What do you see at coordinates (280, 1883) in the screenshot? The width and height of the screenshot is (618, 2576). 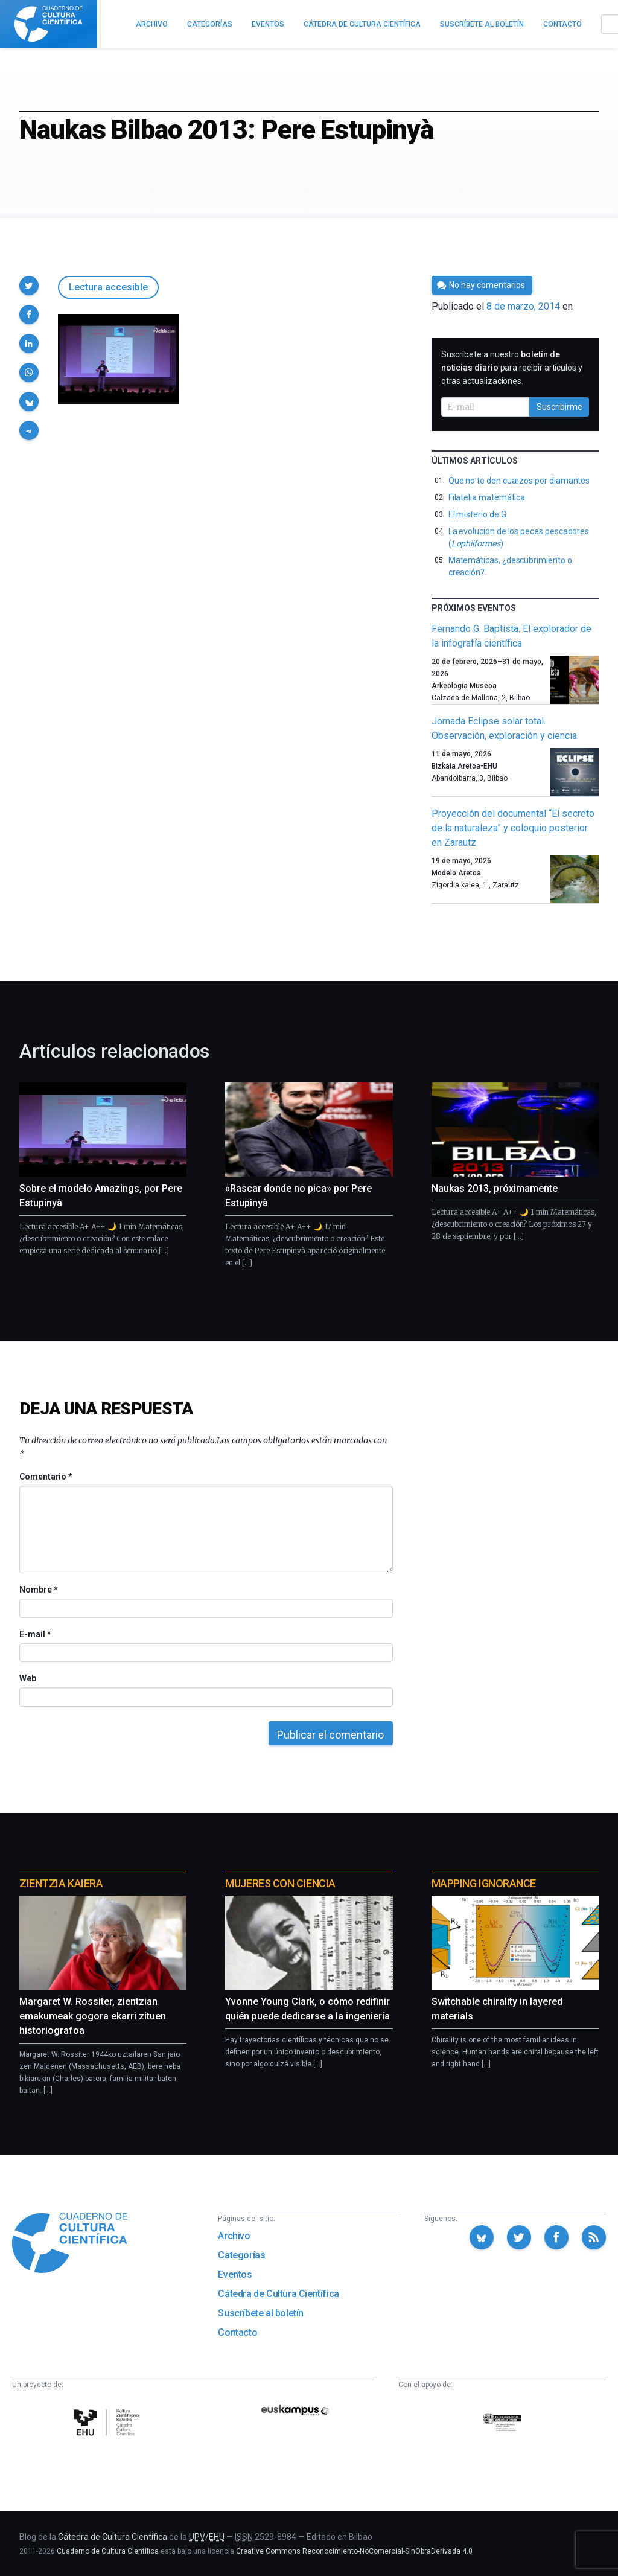 I see `Mujeres con ciencia` at bounding box center [280, 1883].